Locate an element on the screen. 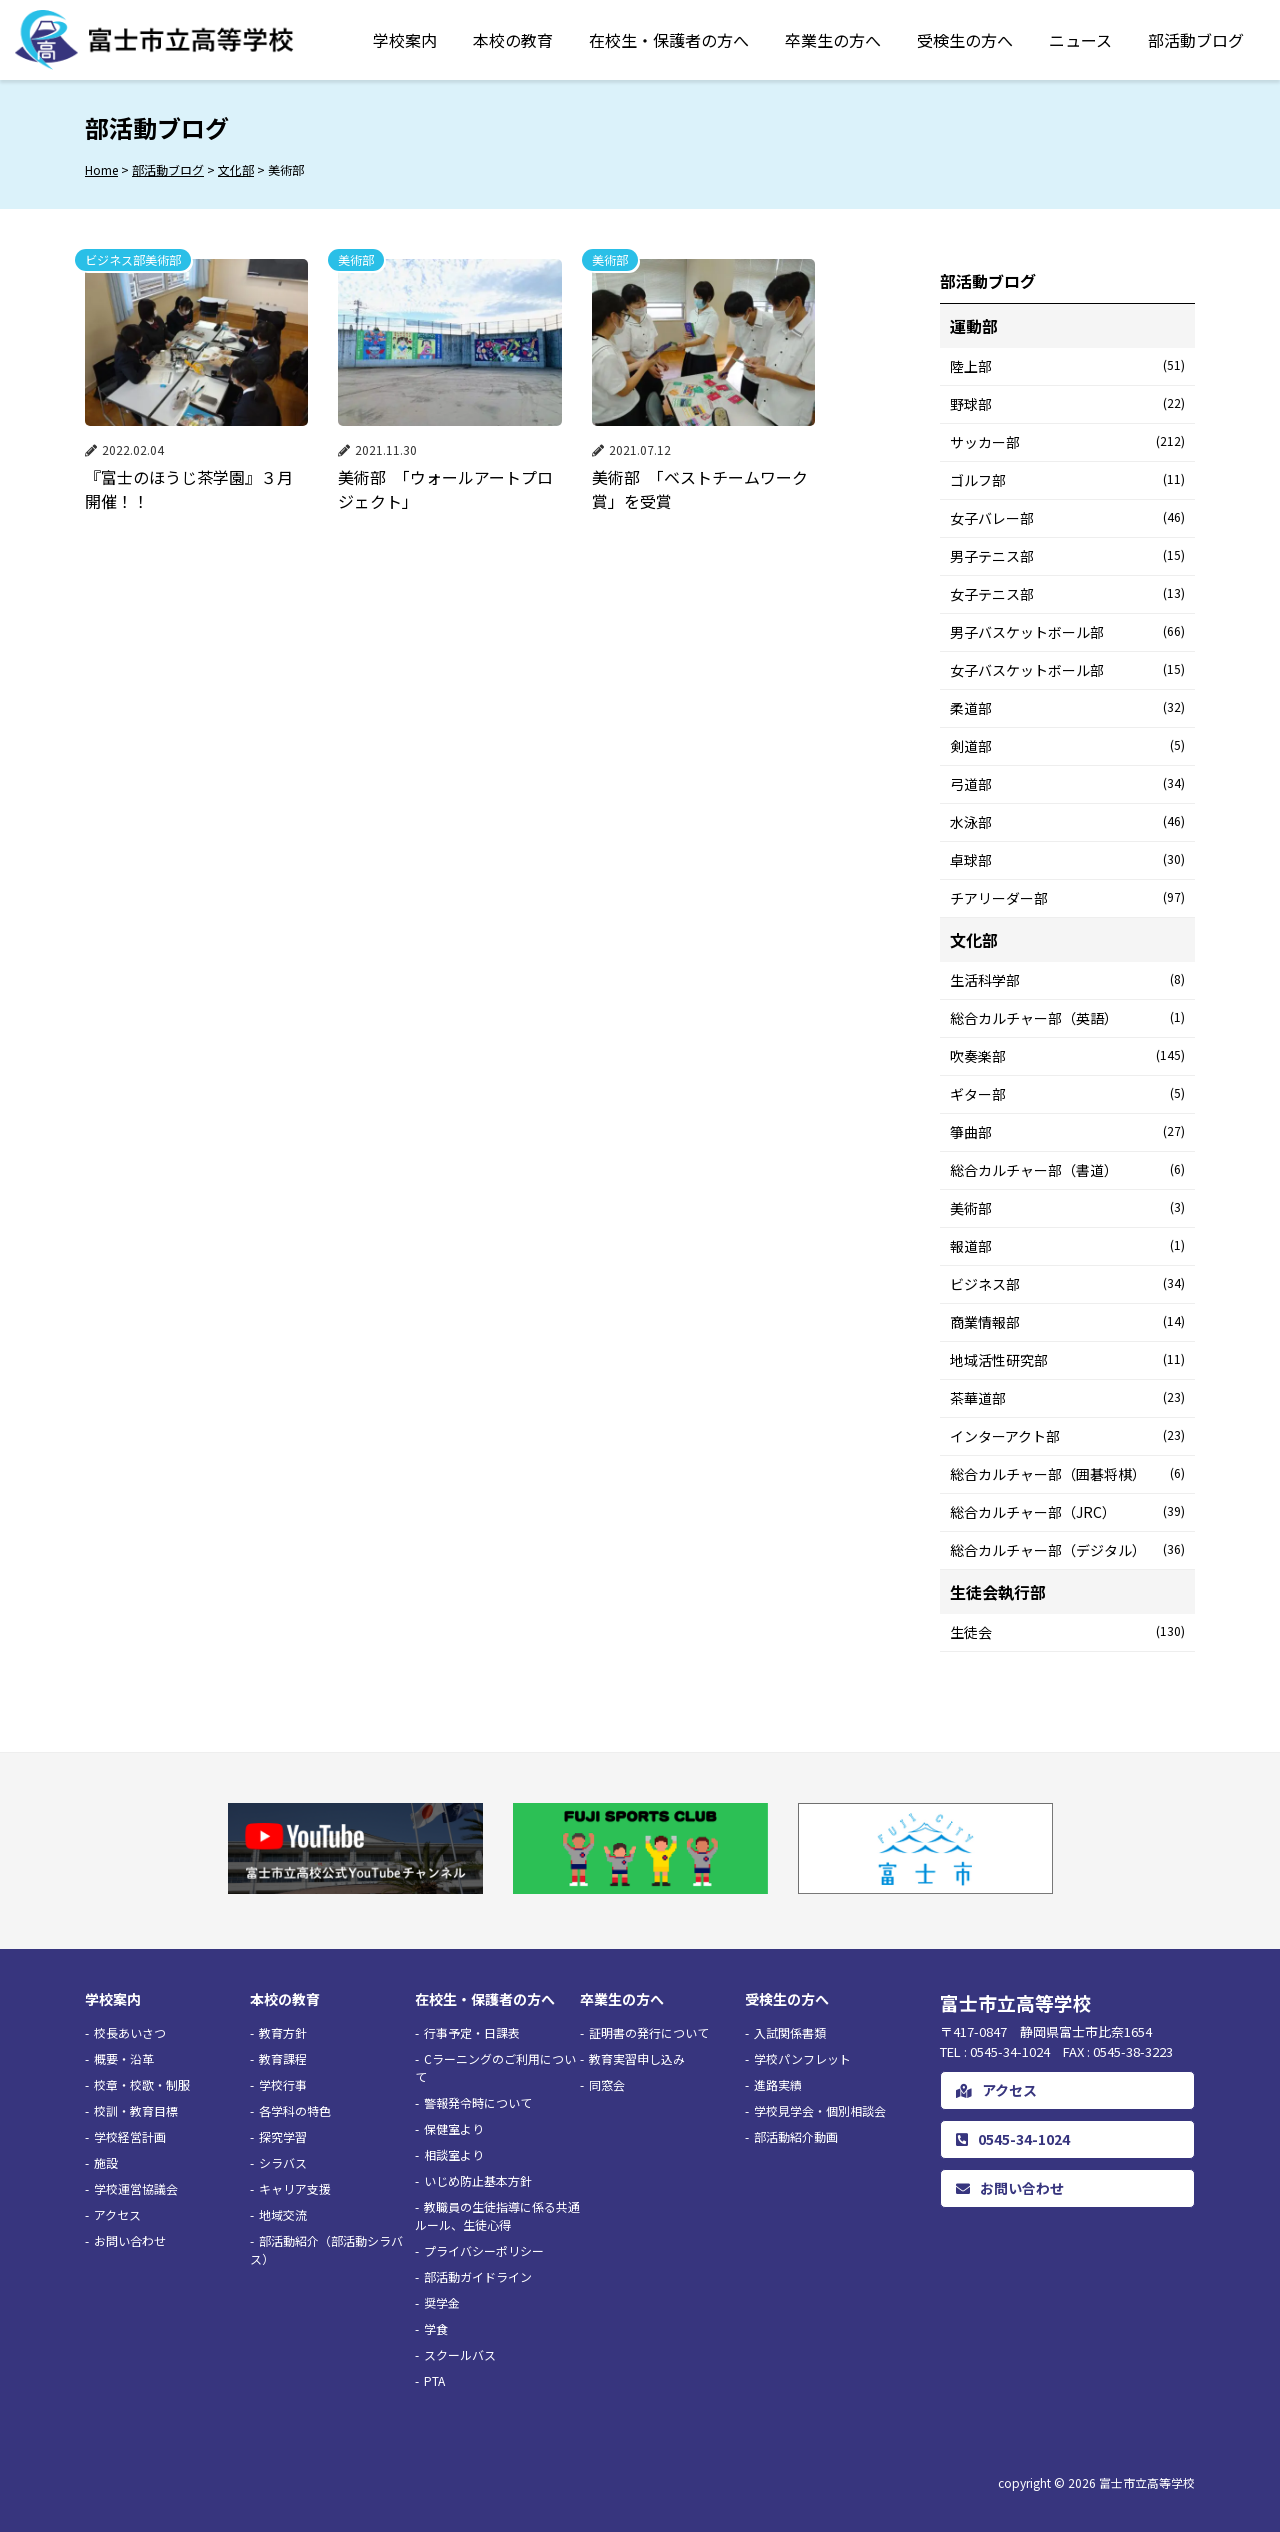 The width and height of the screenshot is (1280, 2532). 学校経営計画 is located at coordinates (130, 2136).